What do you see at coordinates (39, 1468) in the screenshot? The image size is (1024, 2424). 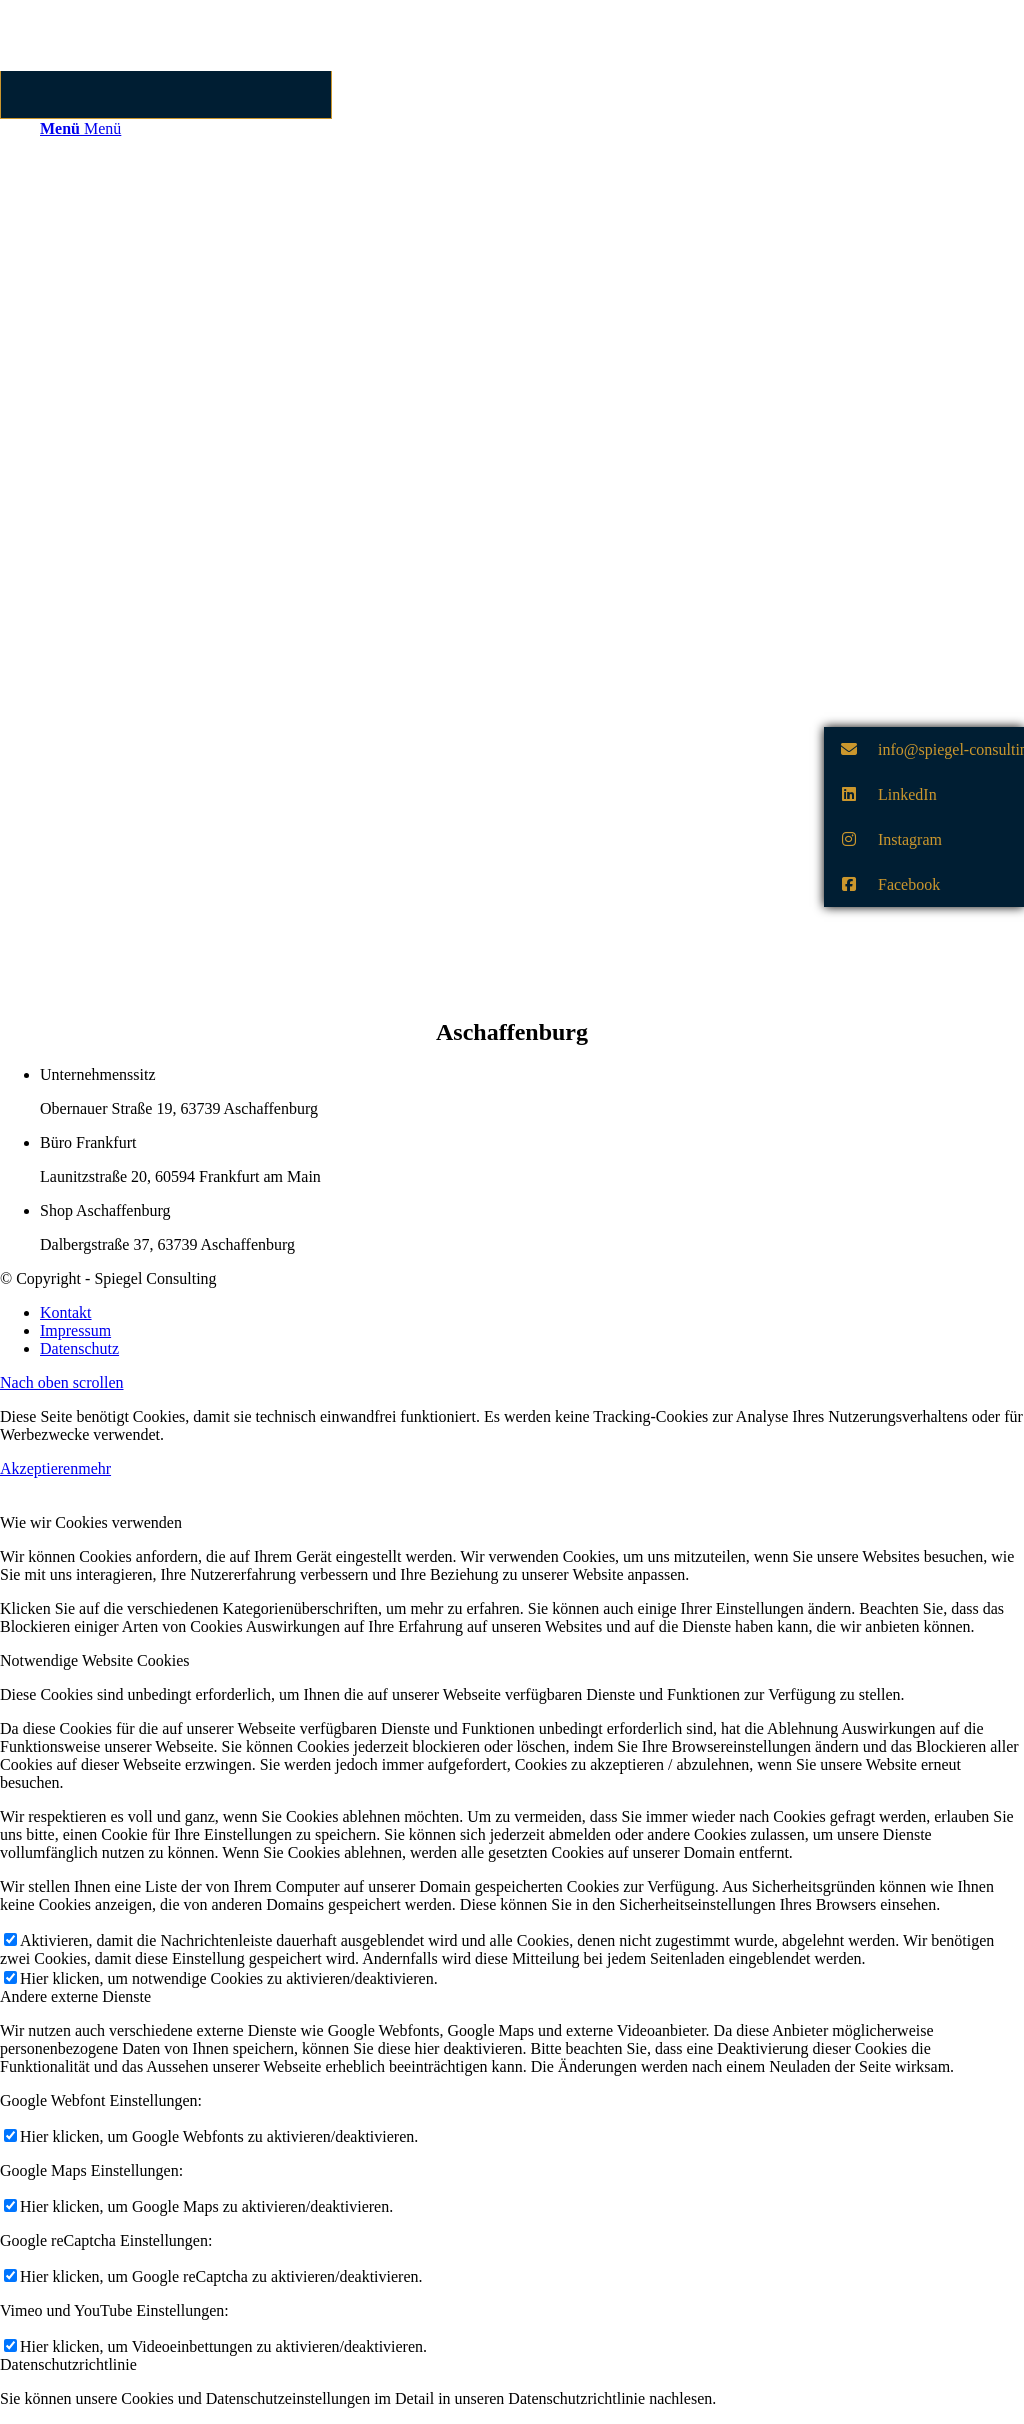 I see `Akzeptieren` at bounding box center [39, 1468].